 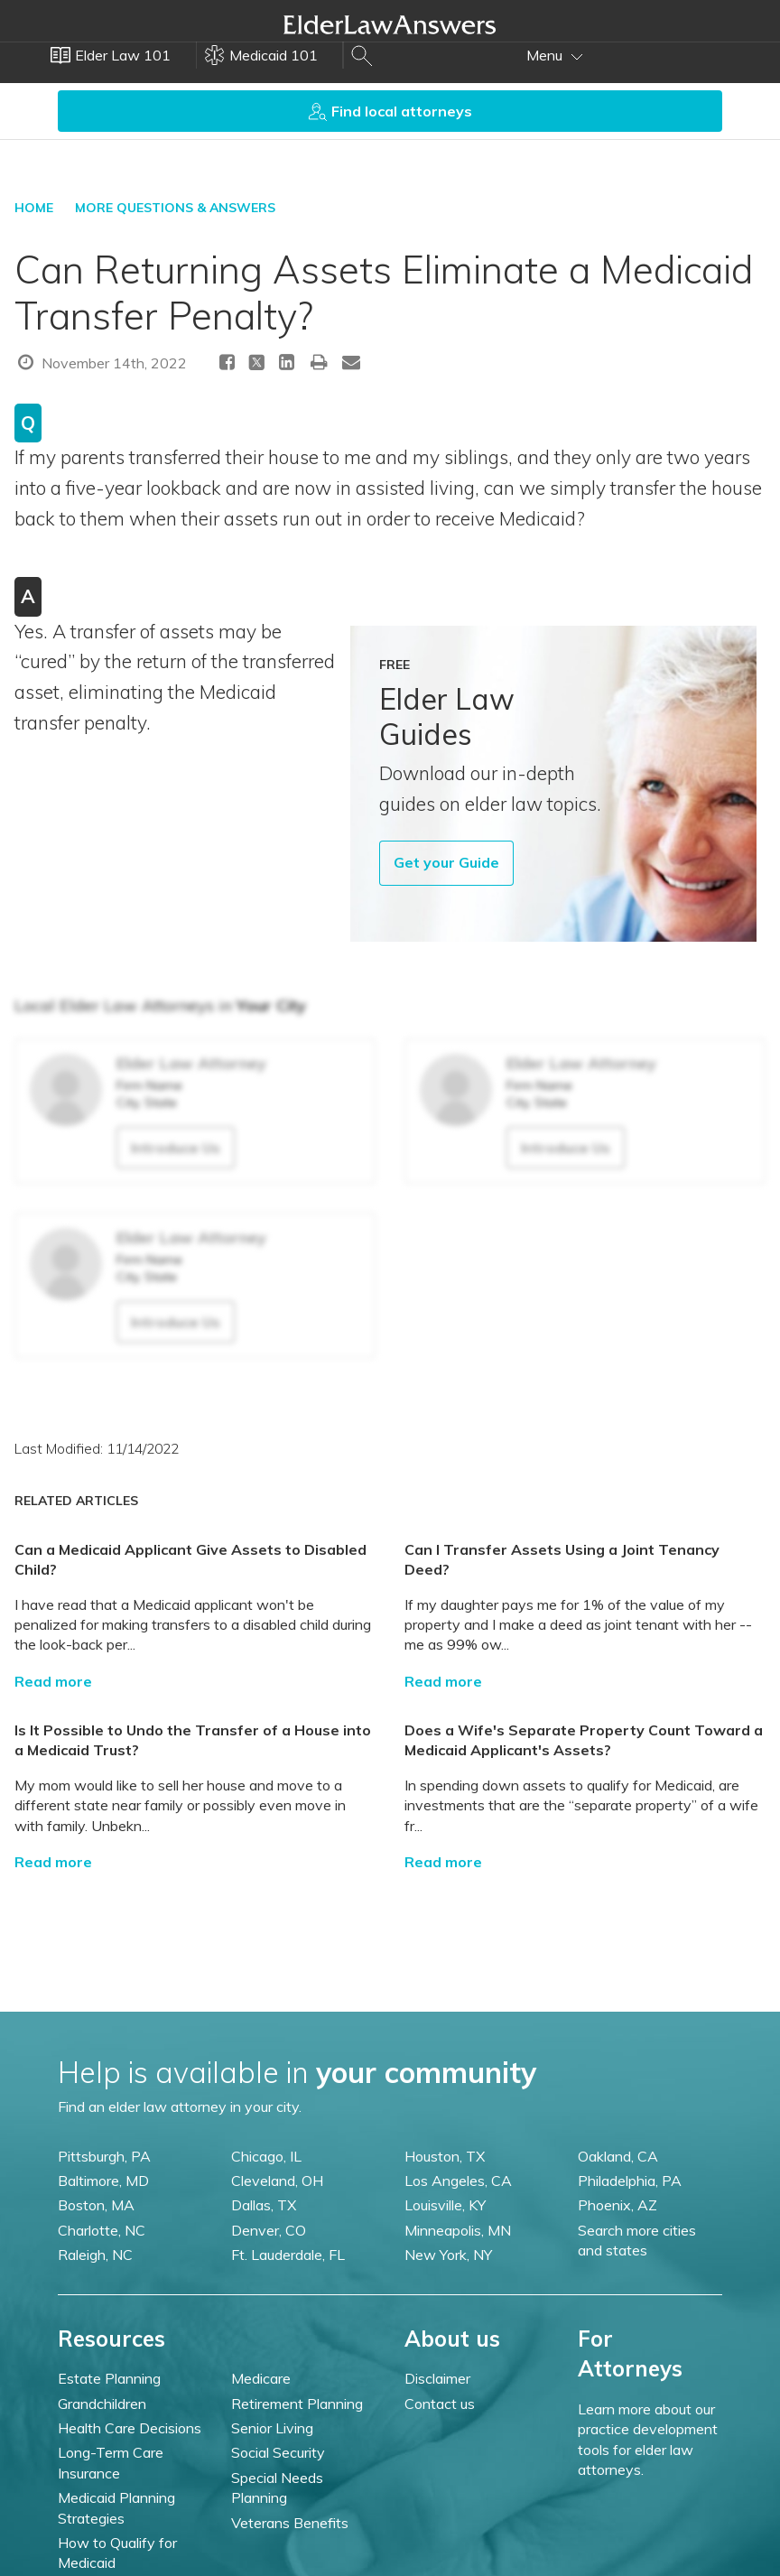 What do you see at coordinates (445, 2205) in the screenshot?
I see `Louisville, KY` at bounding box center [445, 2205].